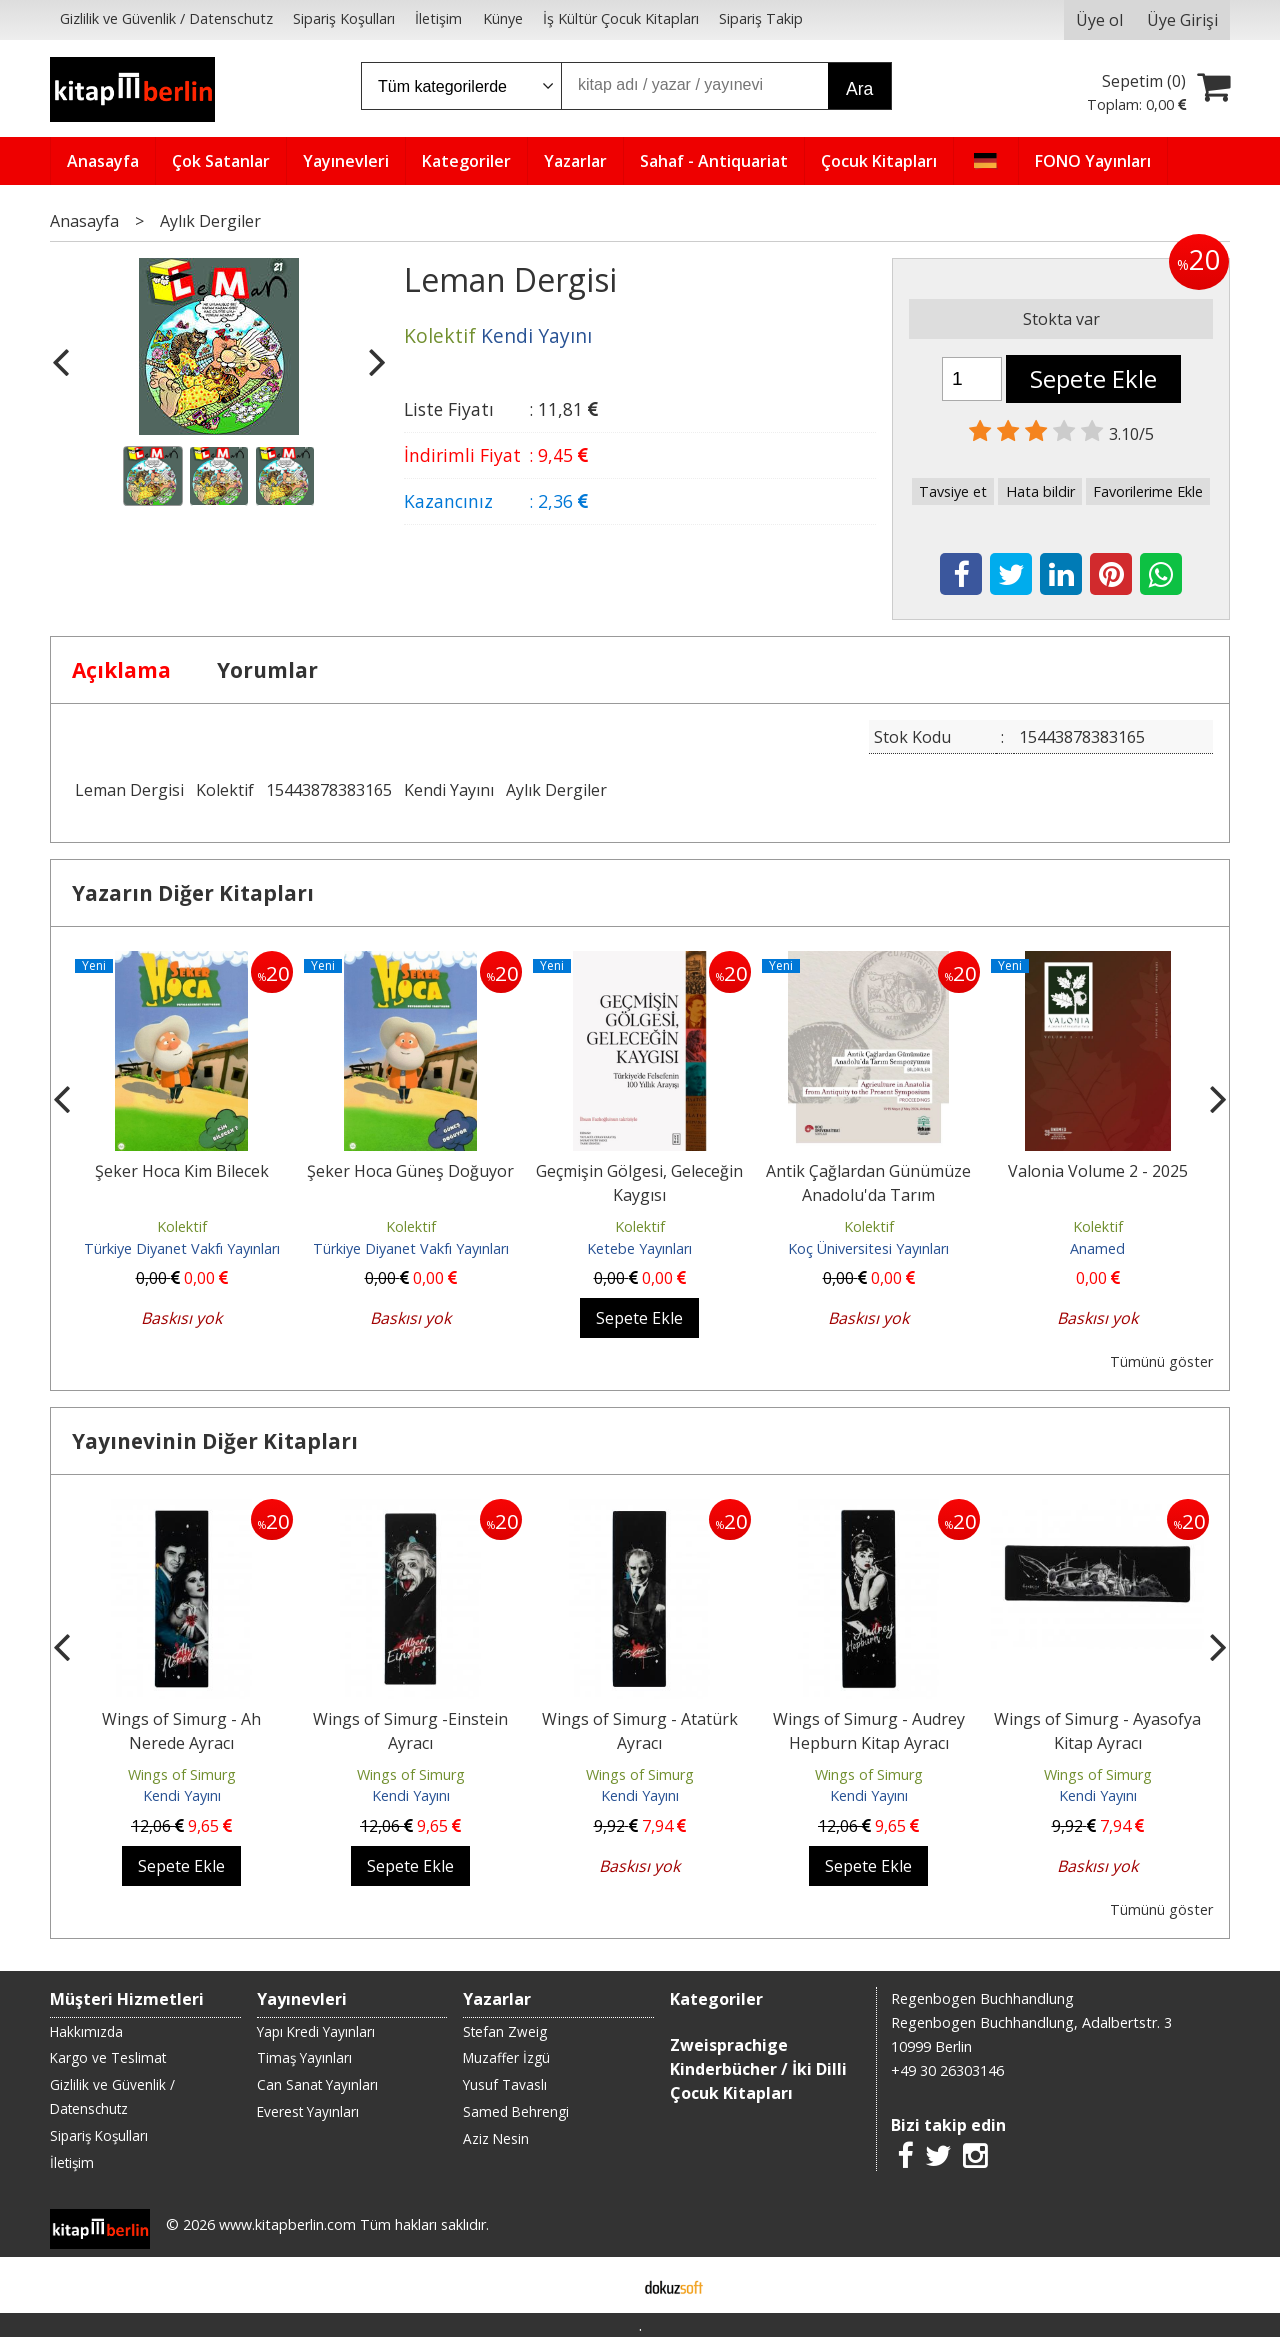 The image size is (1280, 2337). I want to click on Anamed, so click(1097, 1248).